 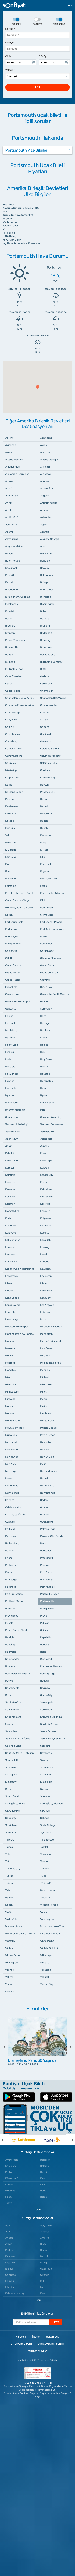 What do you see at coordinates (10, 632) in the screenshot?
I see `Branson` at bounding box center [10, 632].